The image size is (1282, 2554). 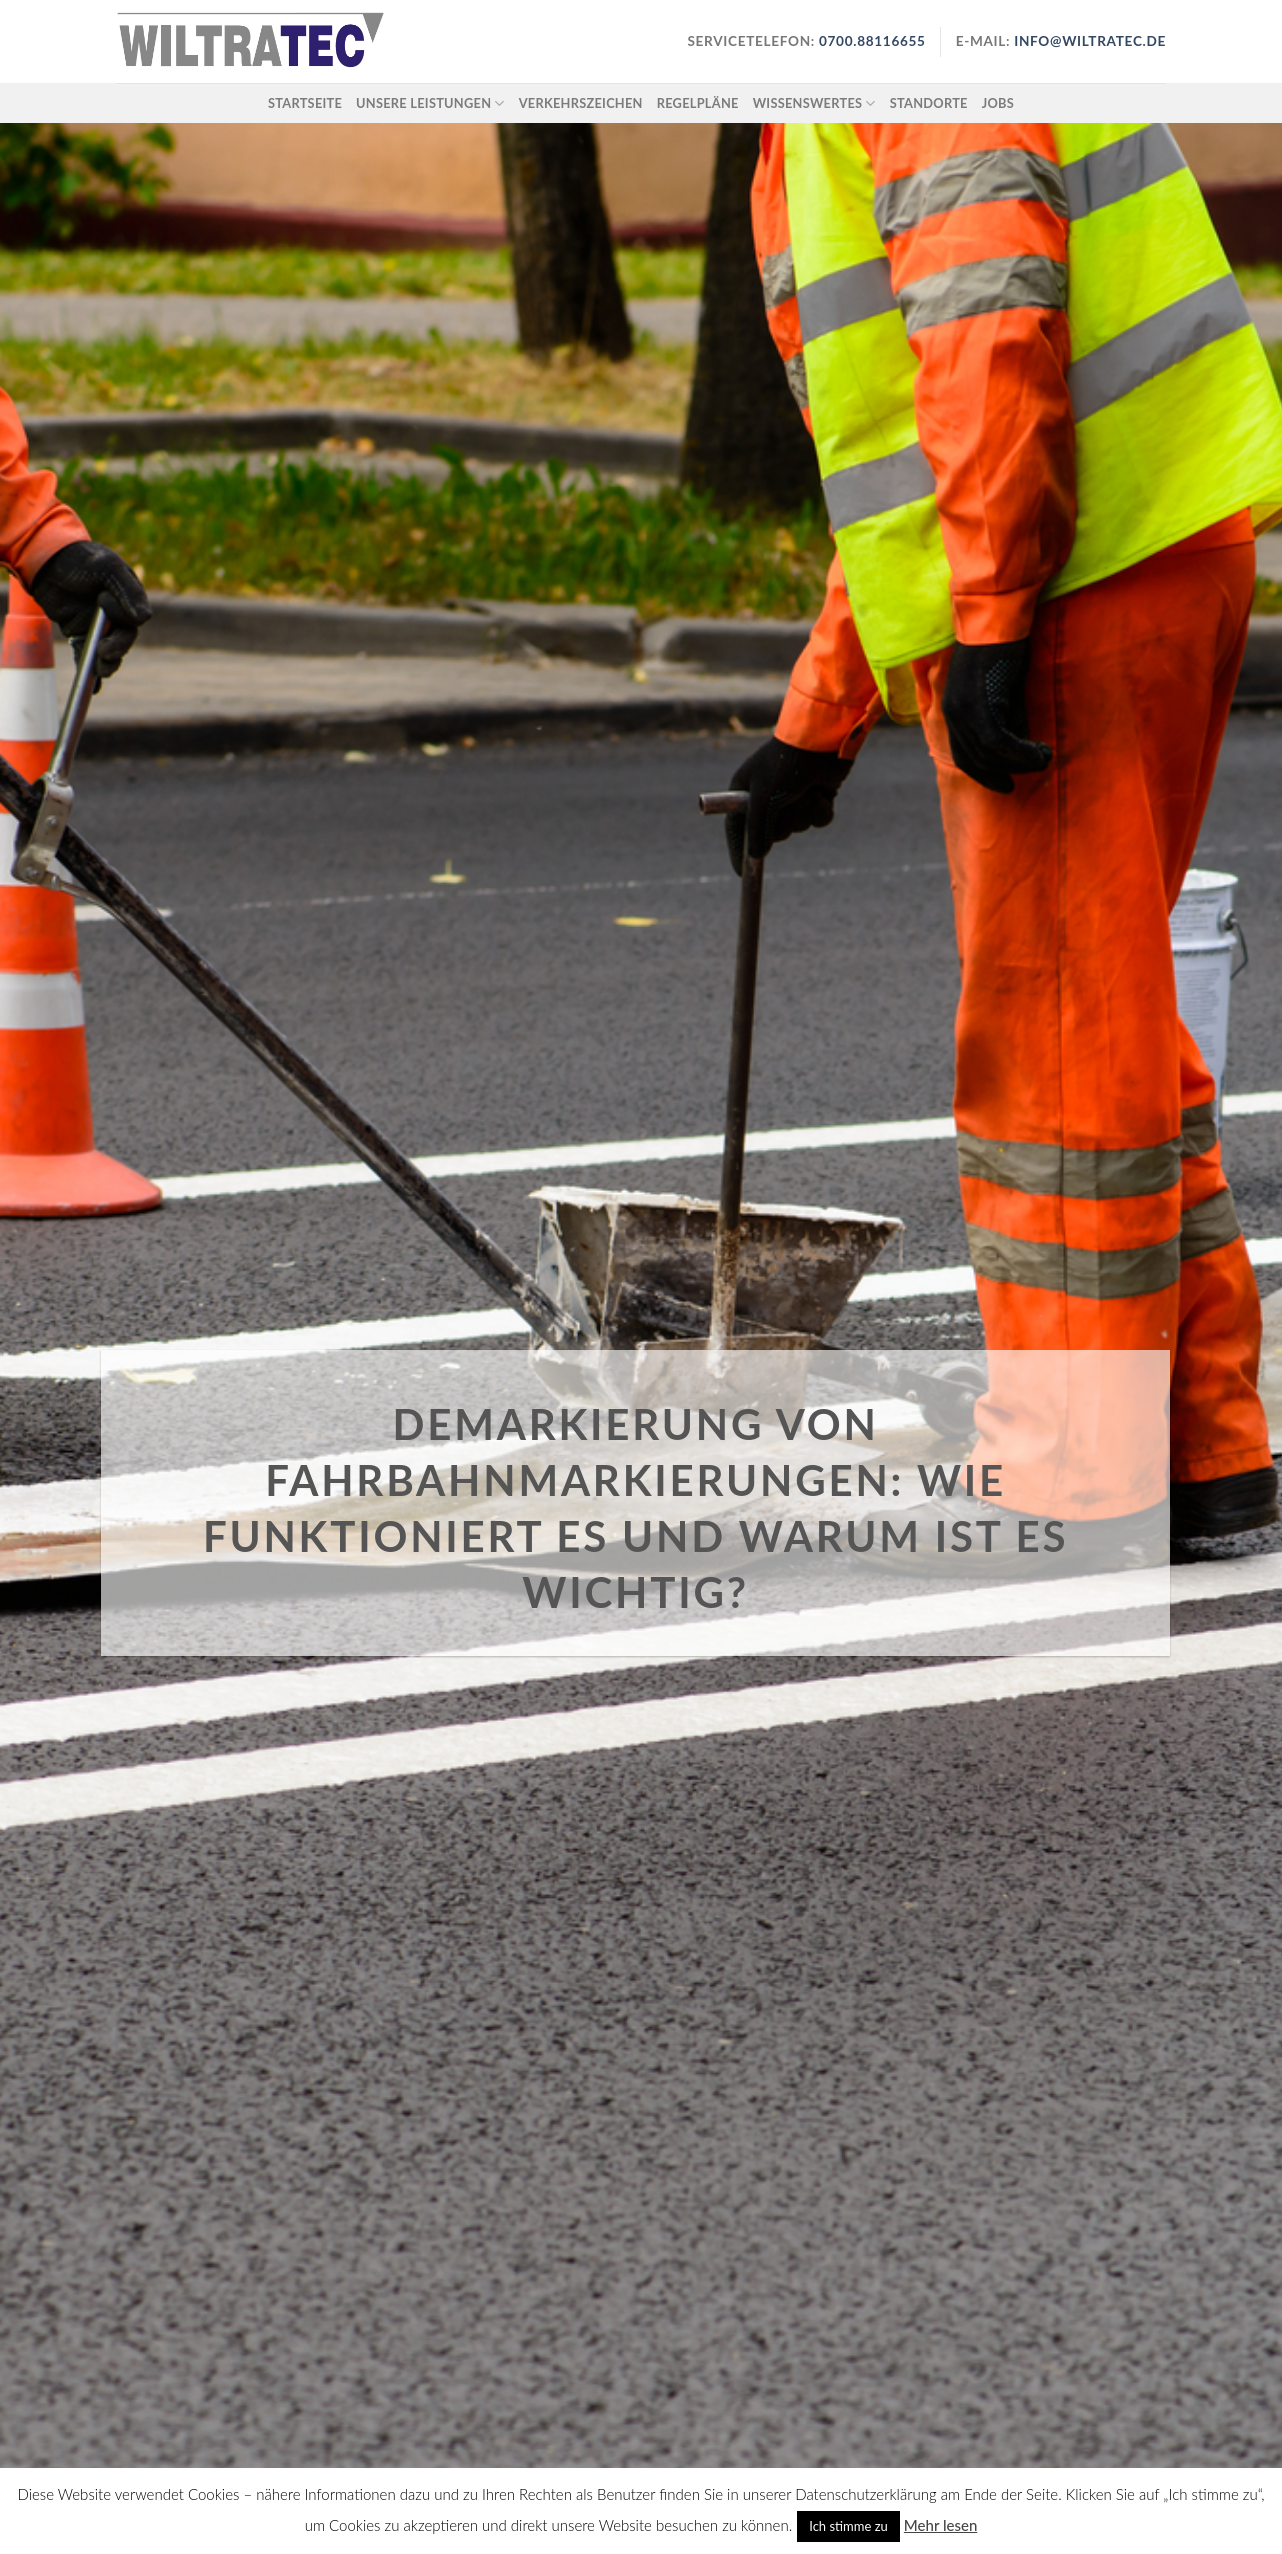 I want to click on Standorte, so click(x=929, y=103).